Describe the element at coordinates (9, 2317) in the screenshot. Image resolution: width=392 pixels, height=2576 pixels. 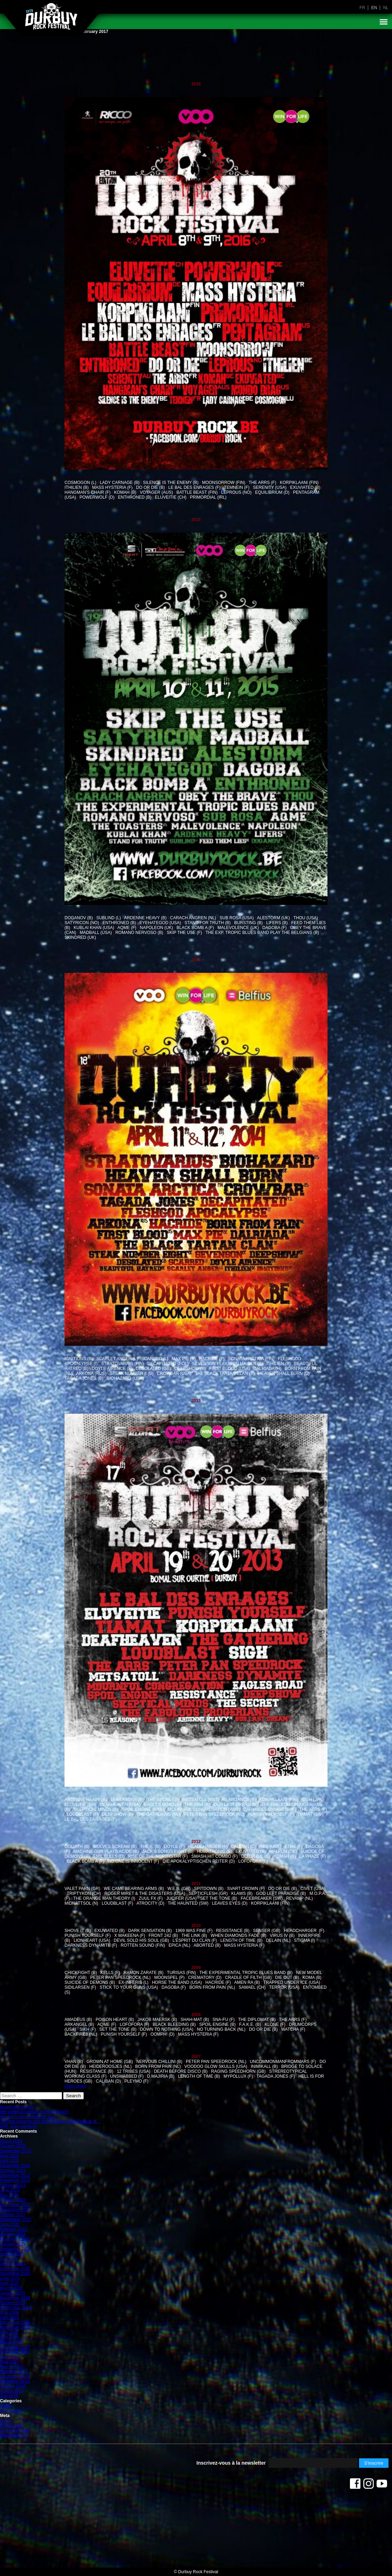
I see `April 2019` at that location.